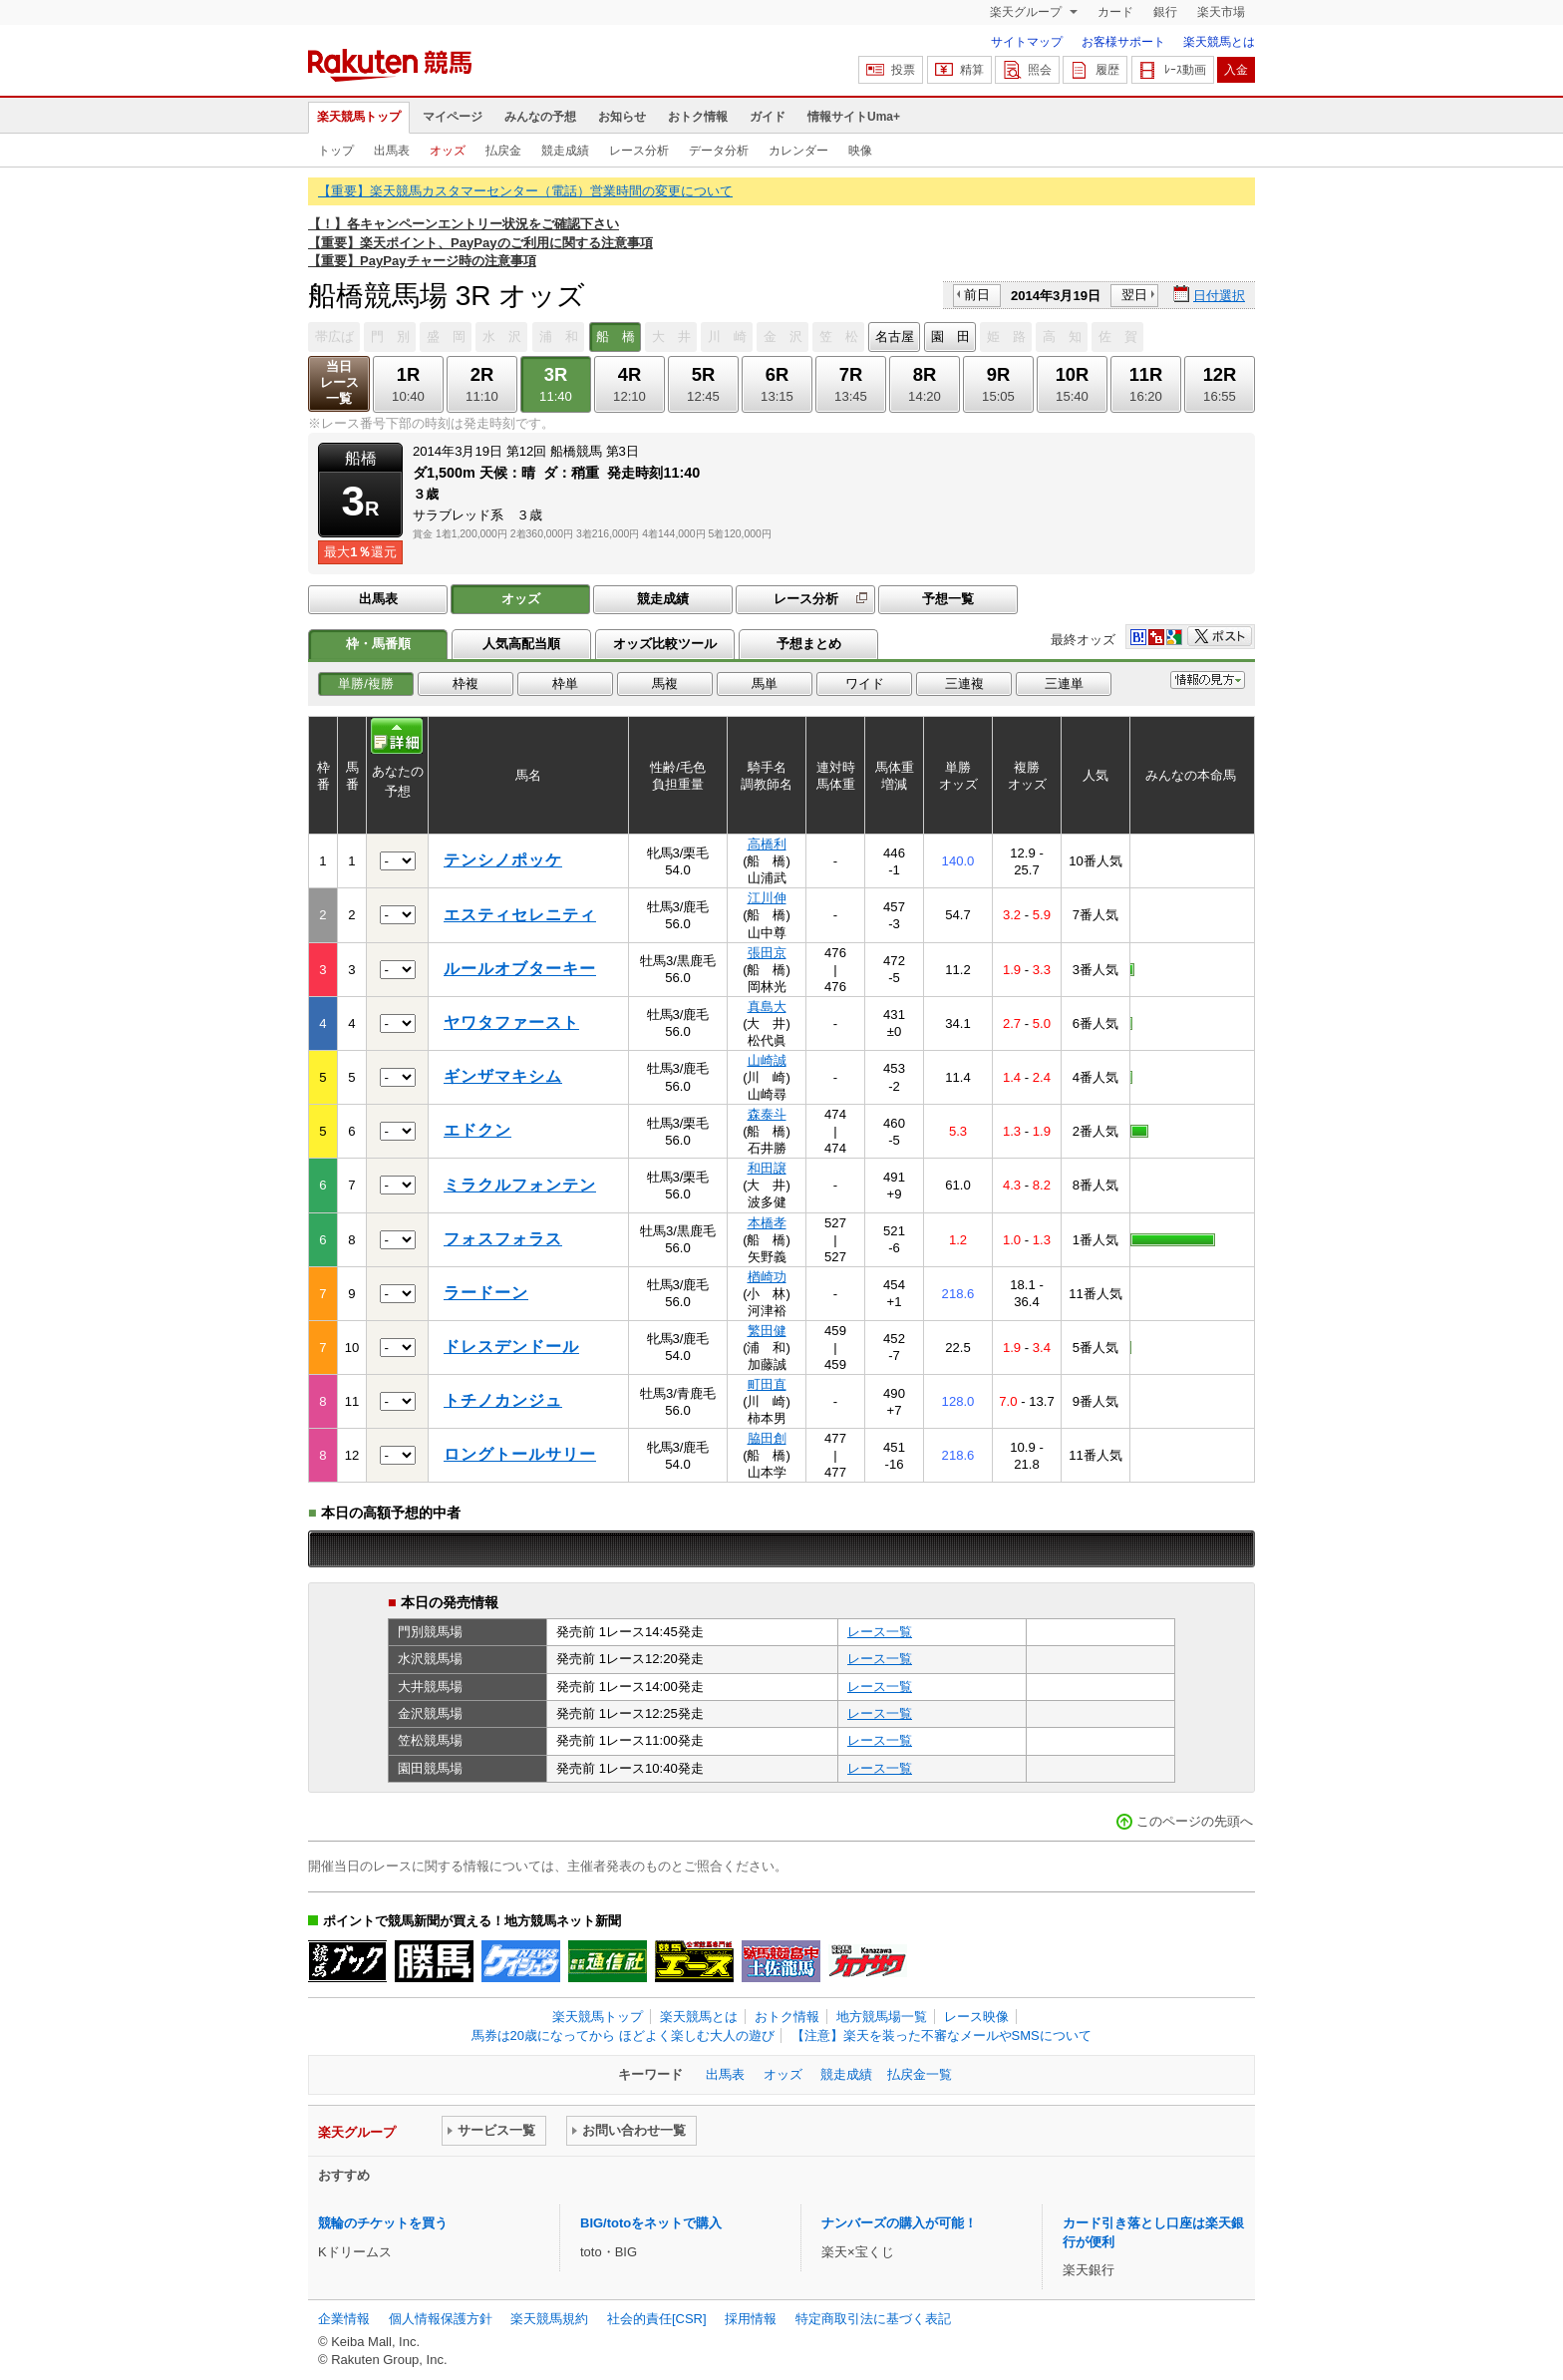 This screenshot has height=2380, width=1563. I want to click on 出馬表, so click(392, 151).